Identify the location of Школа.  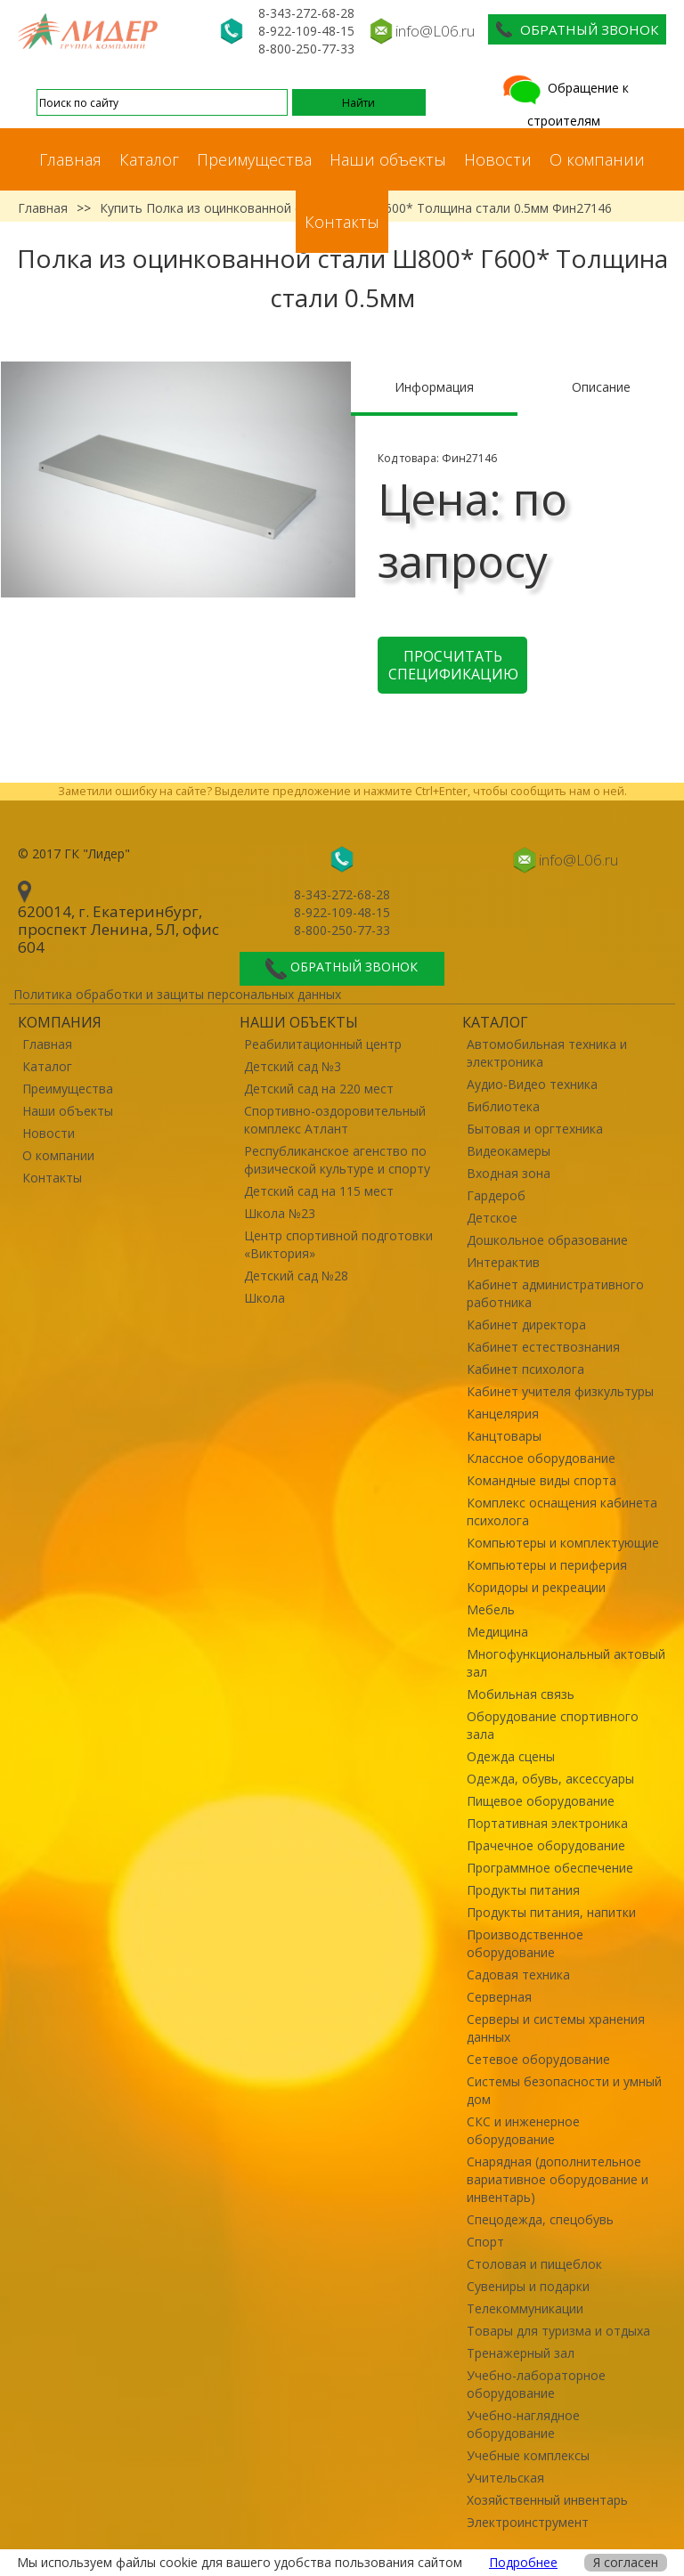
(264, 1297).